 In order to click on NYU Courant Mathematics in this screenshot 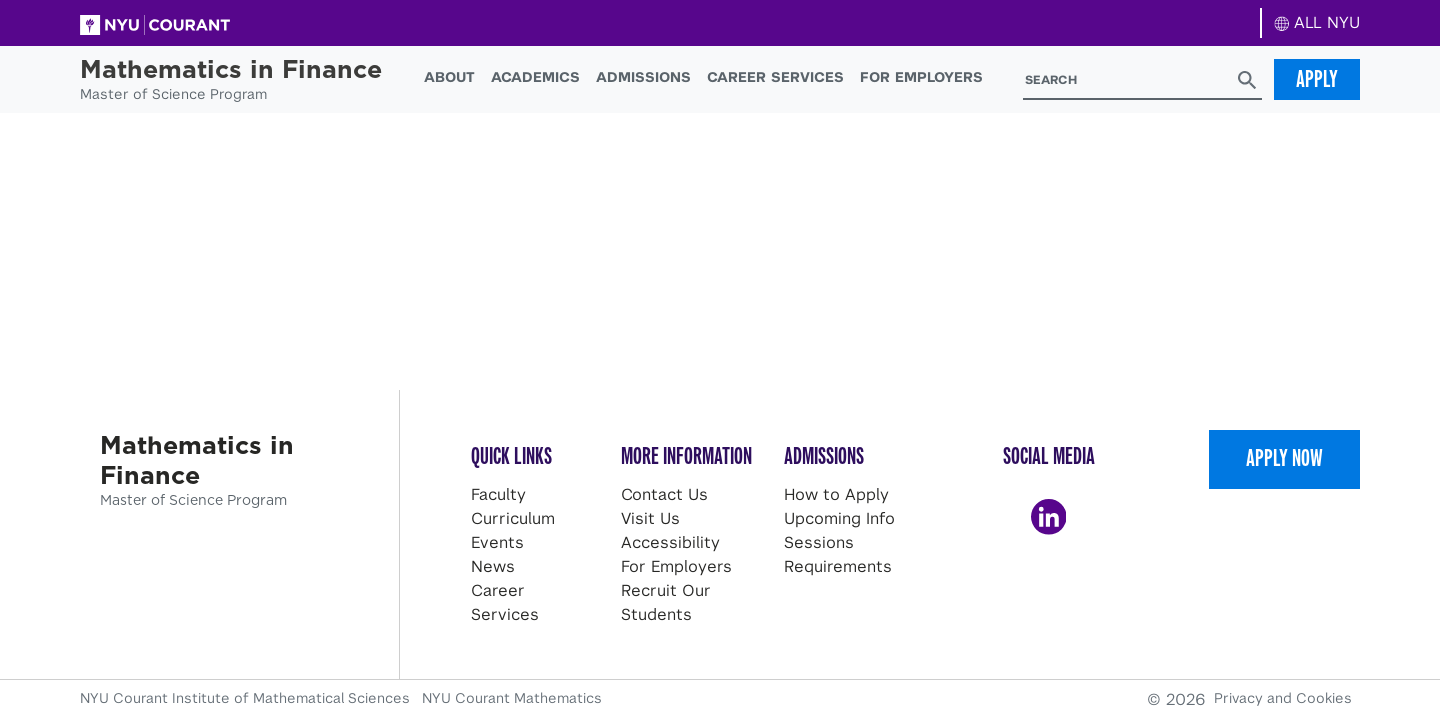, I will do `click(512, 698)`.